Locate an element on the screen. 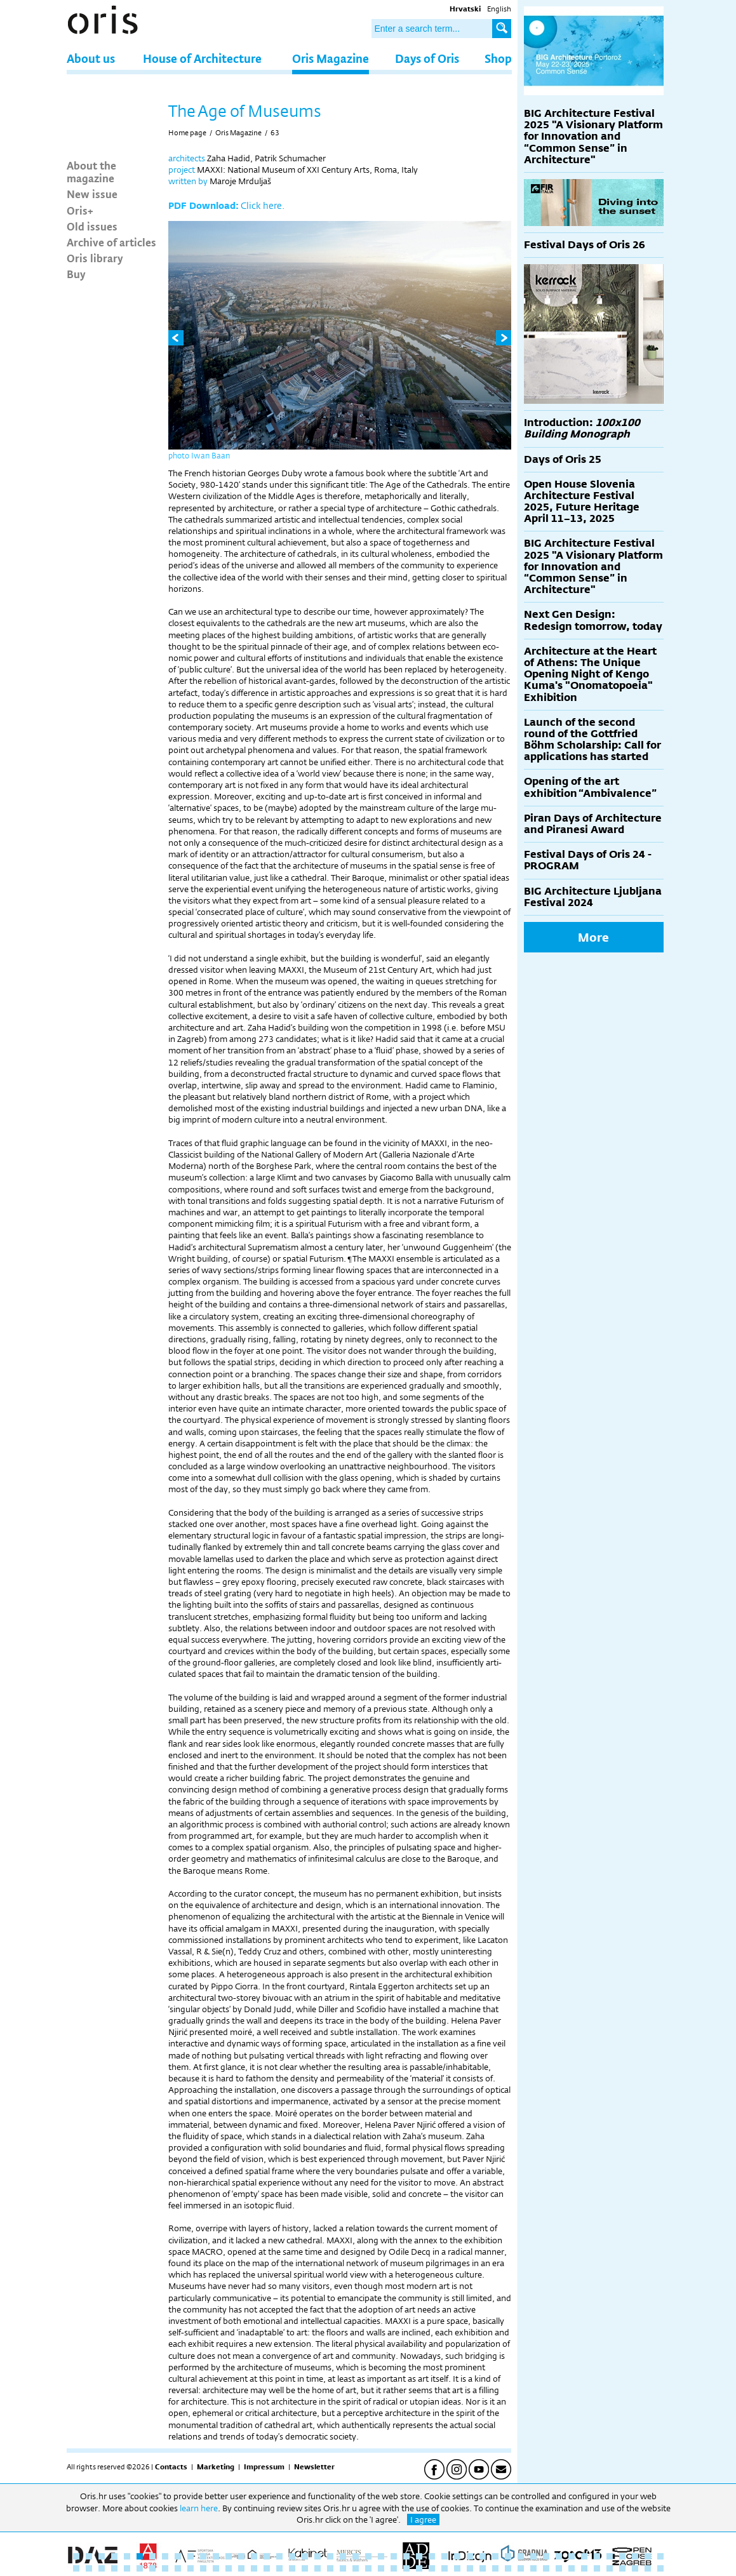 The width and height of the screenshot is (736, 2576). 75 is located at coordinates (419, 2568).